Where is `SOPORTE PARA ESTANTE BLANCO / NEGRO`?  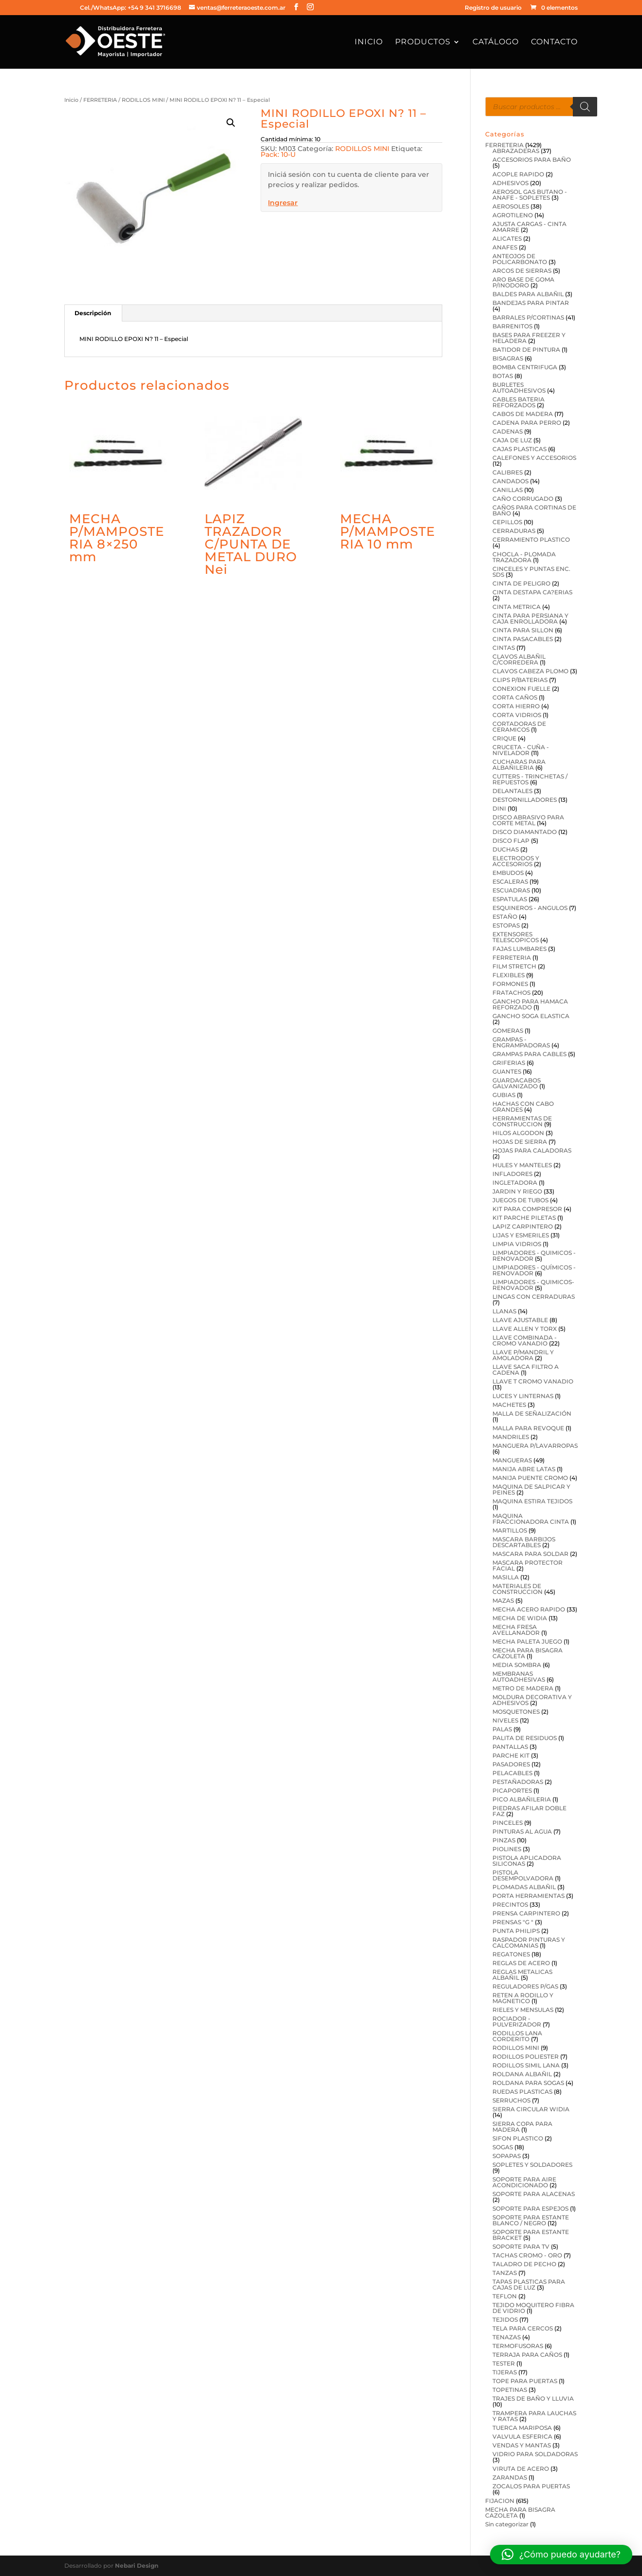
SOPORTE PARA ESTANTE BLANCO / NEGRO is located at coordinates (530, 2220).